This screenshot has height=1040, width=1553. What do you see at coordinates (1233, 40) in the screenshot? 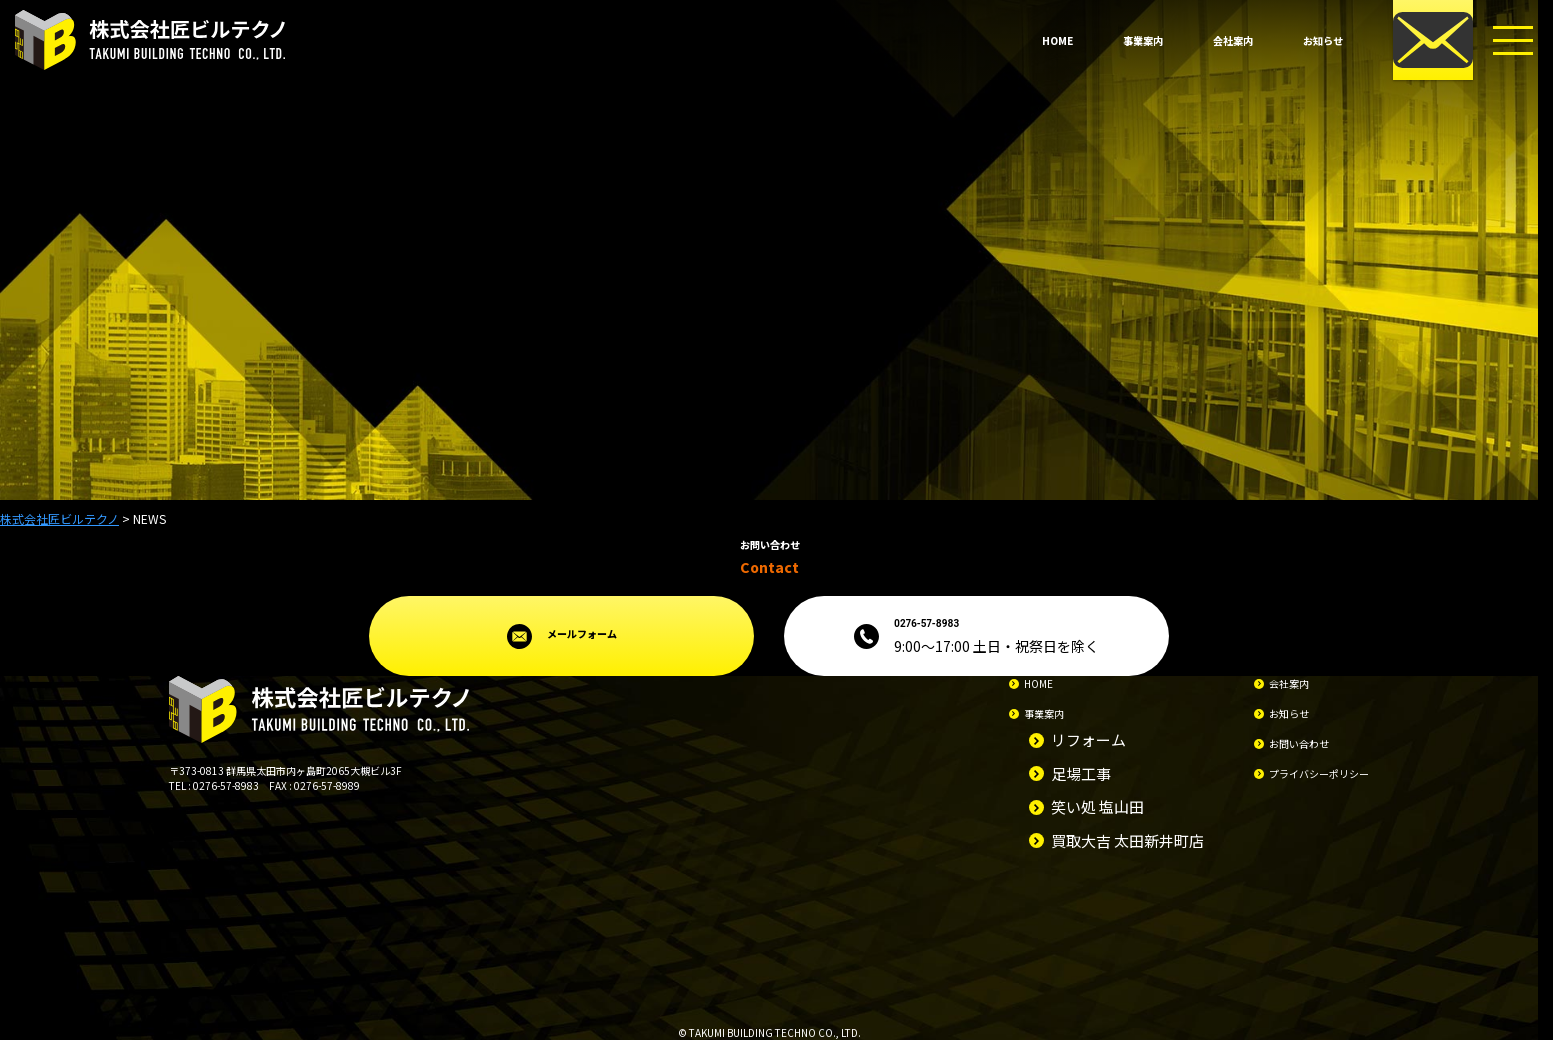
I see `会社案内` at bounding box center [1233, 40].